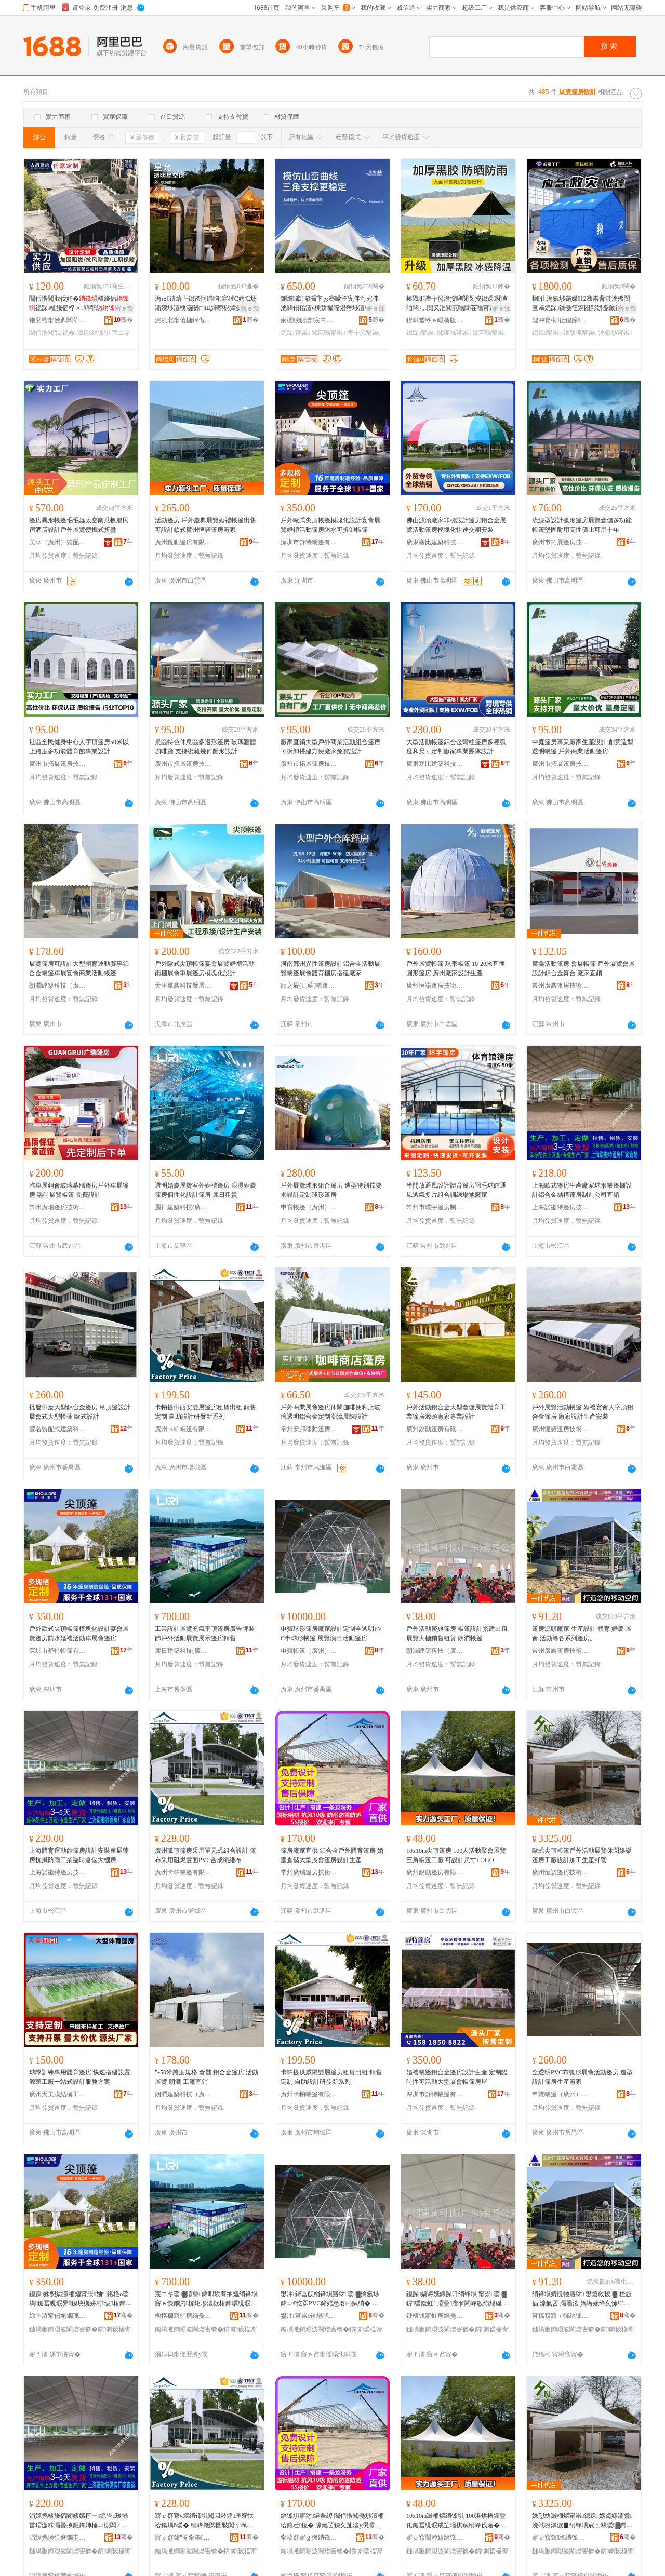  Describe the element at coordinates (331, 1190) in the screenshot. I see `戶外展覽球形組合篷房 造型特別按要求設計定制球形篷房` at that location.